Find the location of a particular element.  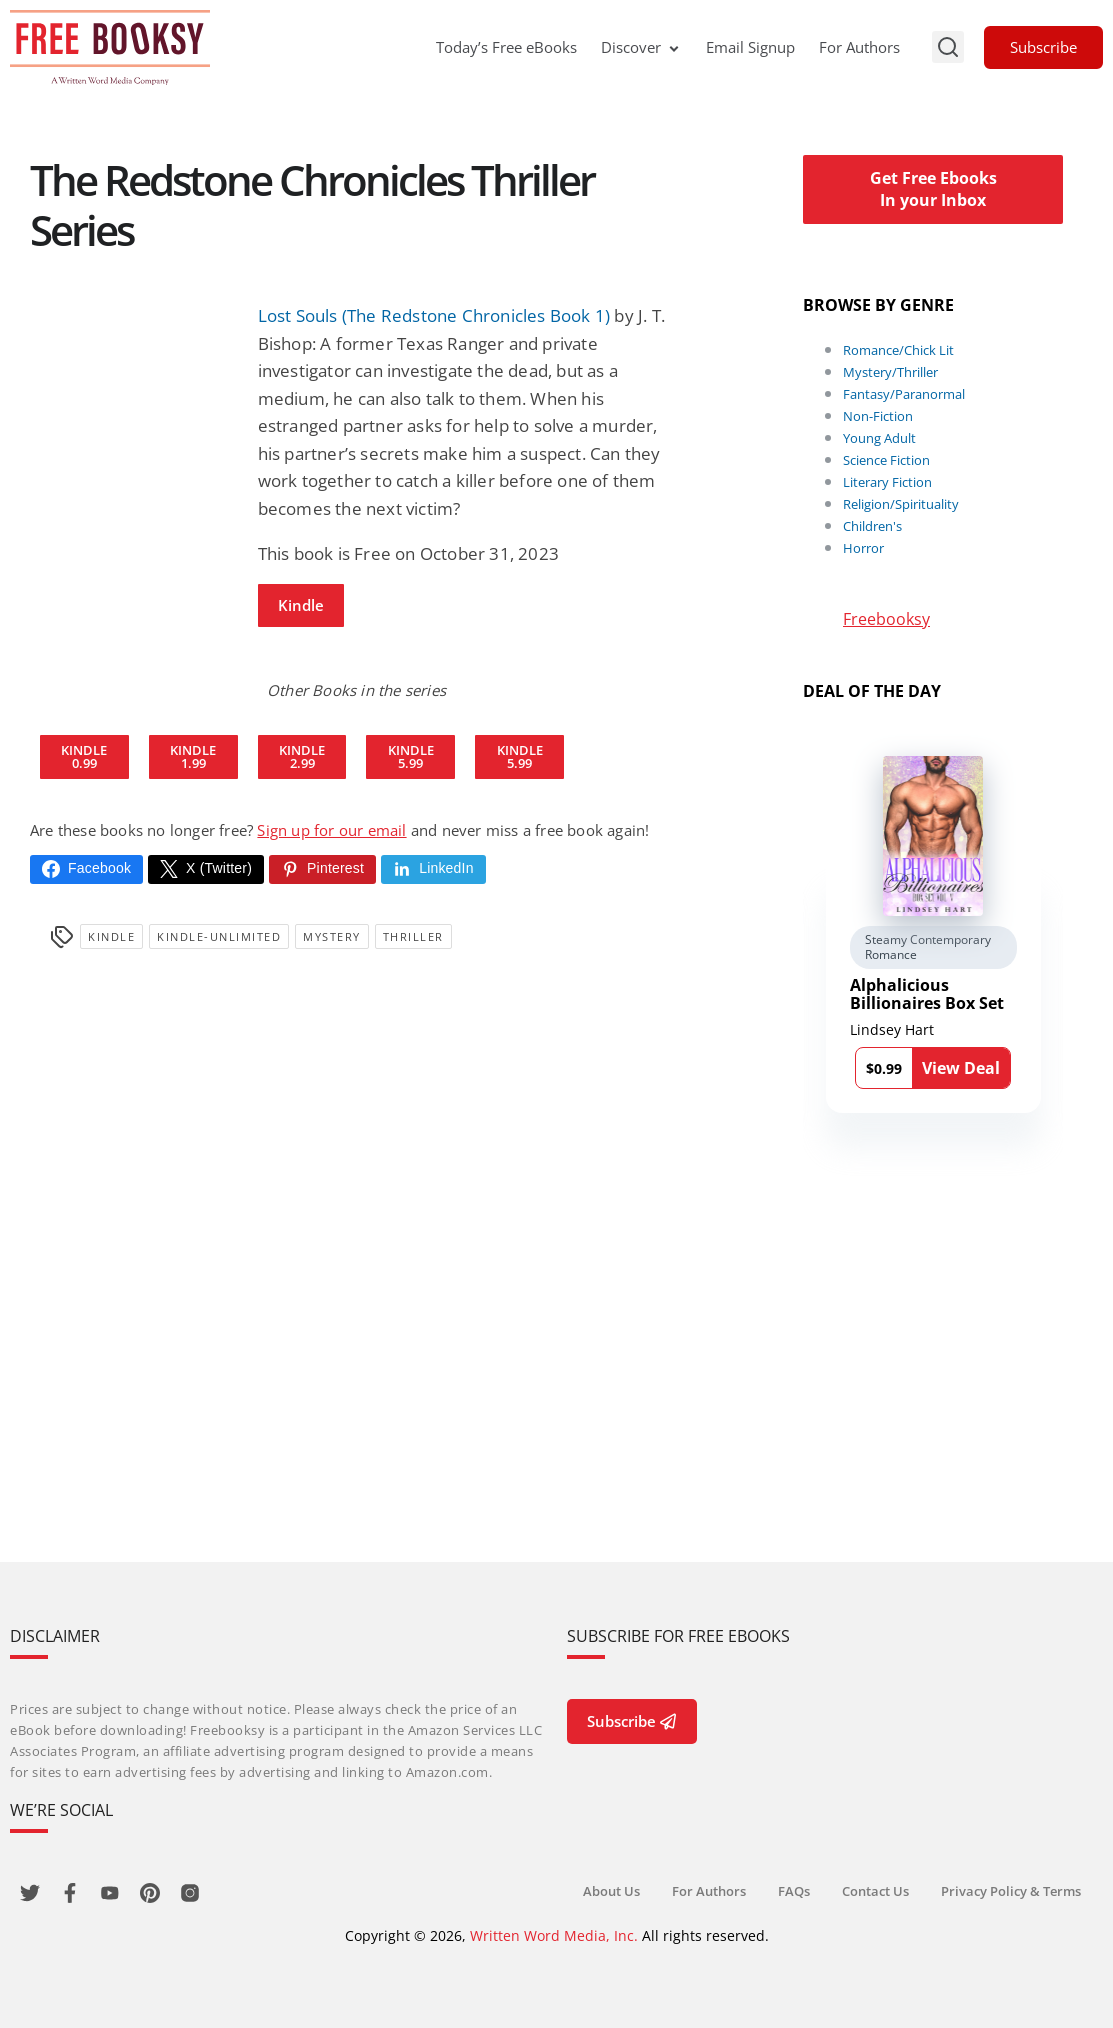

Horror is located at coordinates (863, 548).